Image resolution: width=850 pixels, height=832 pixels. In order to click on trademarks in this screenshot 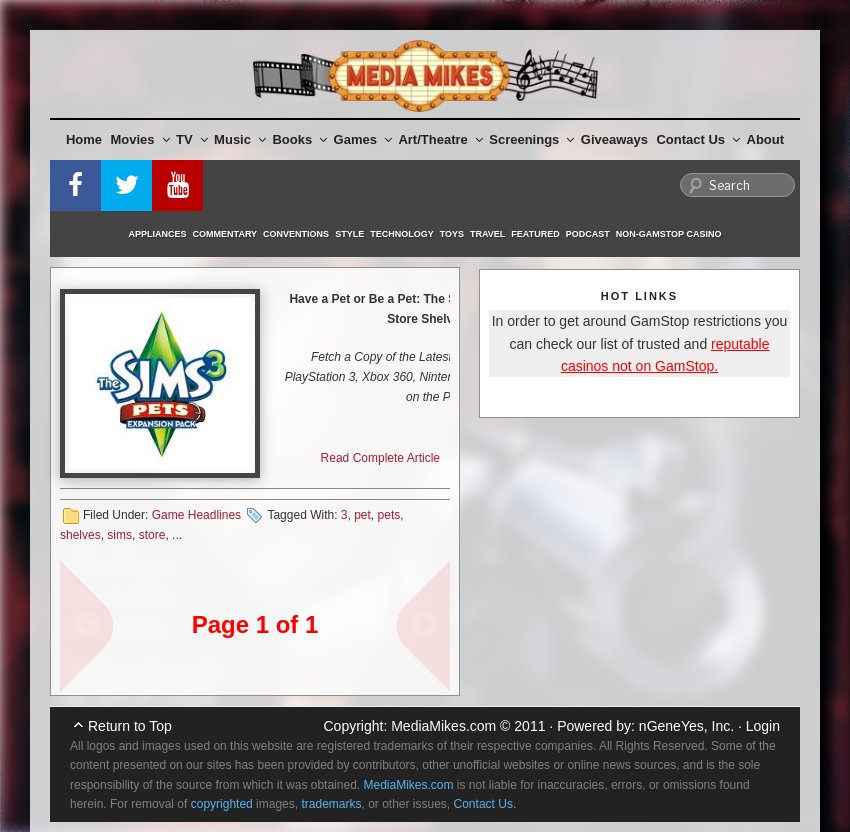, I will do `click(331, 804)`.